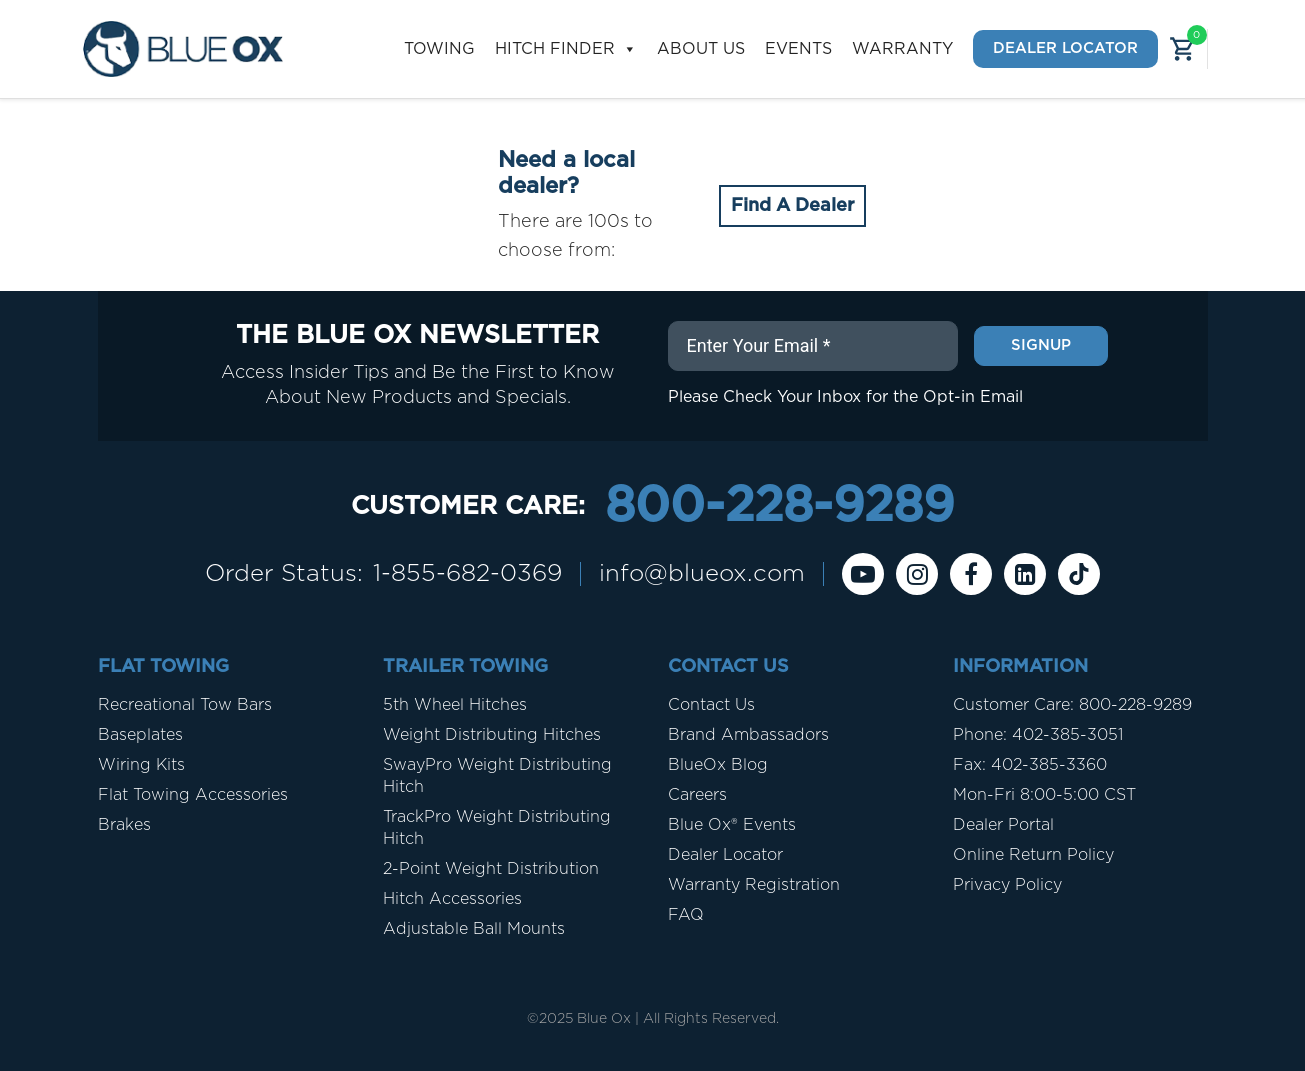  I want to click on Events, so click(798, 49).